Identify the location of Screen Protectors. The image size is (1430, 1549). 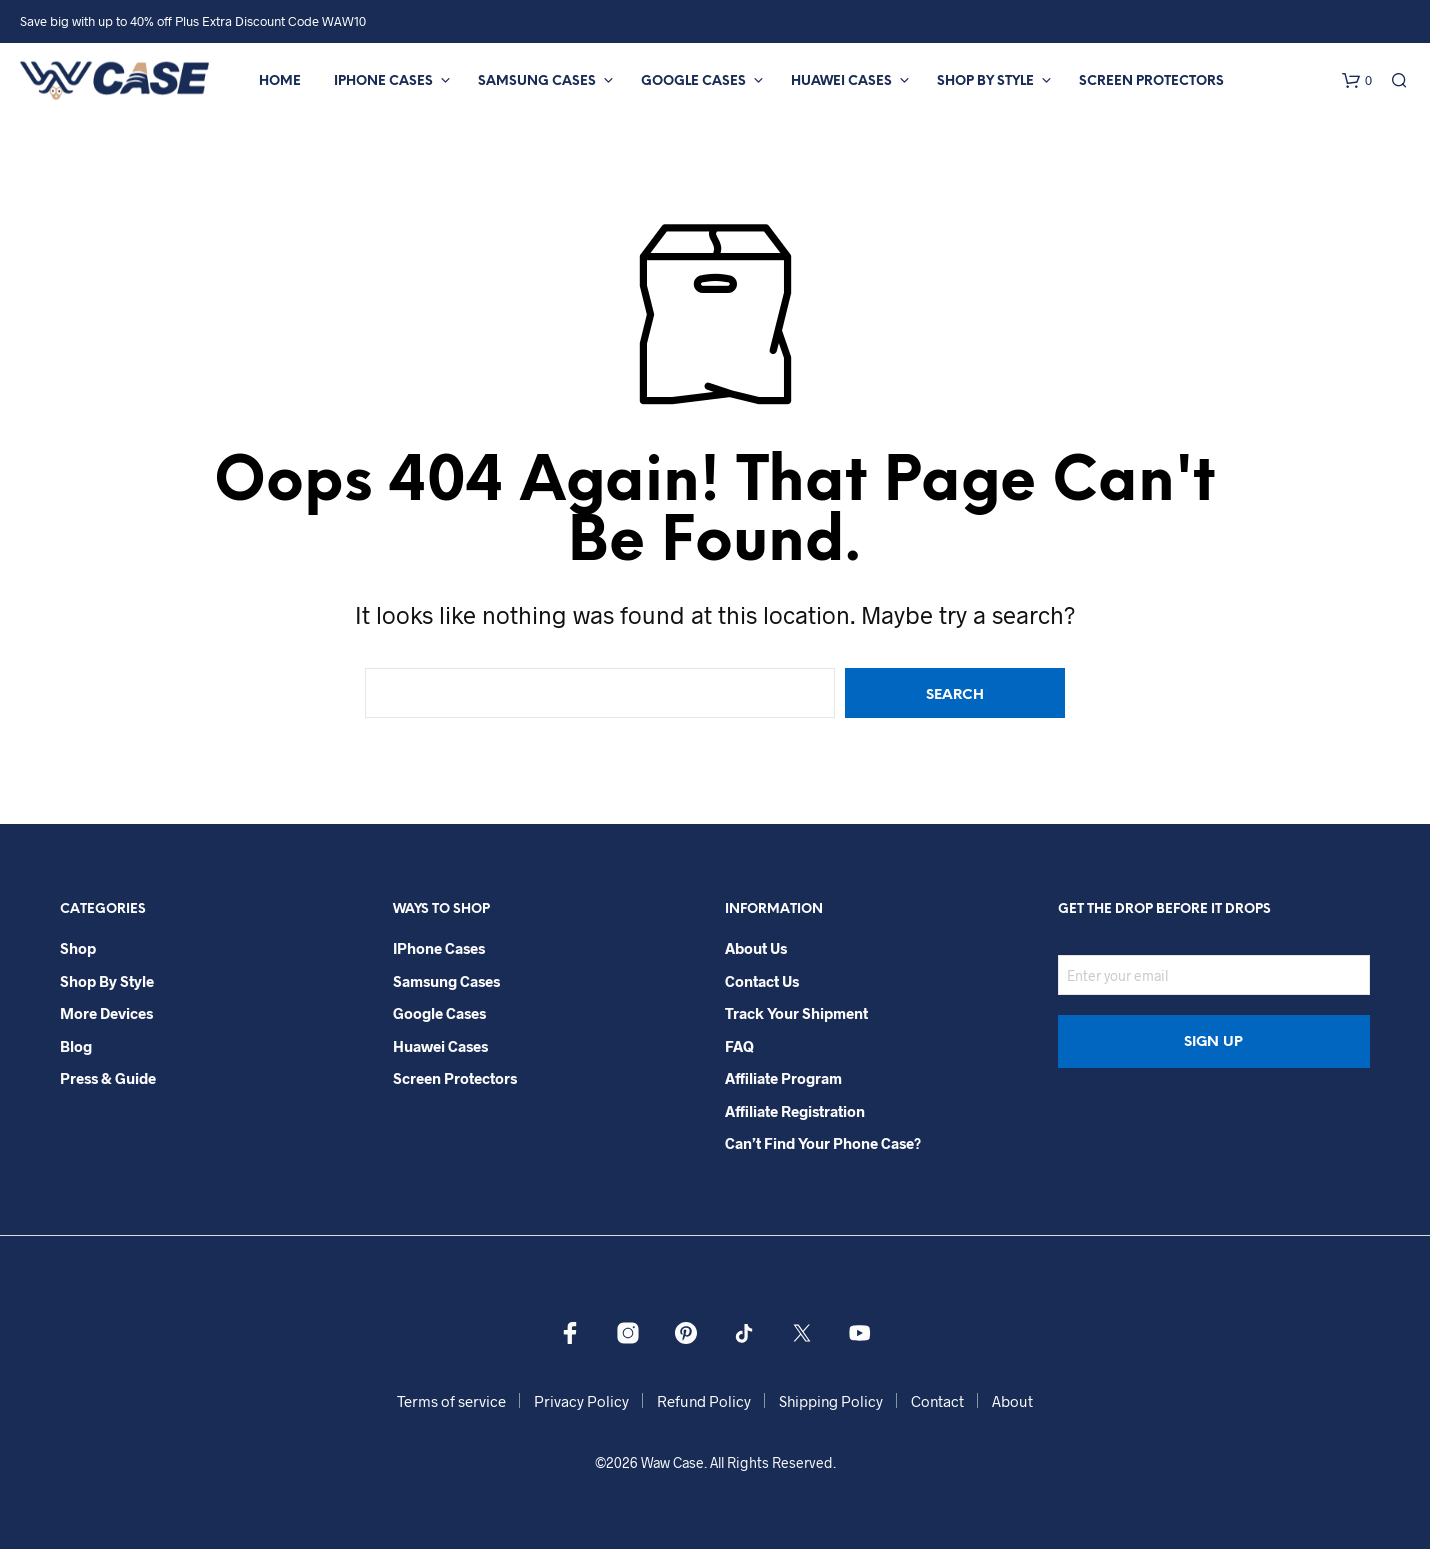
(1151, 81).